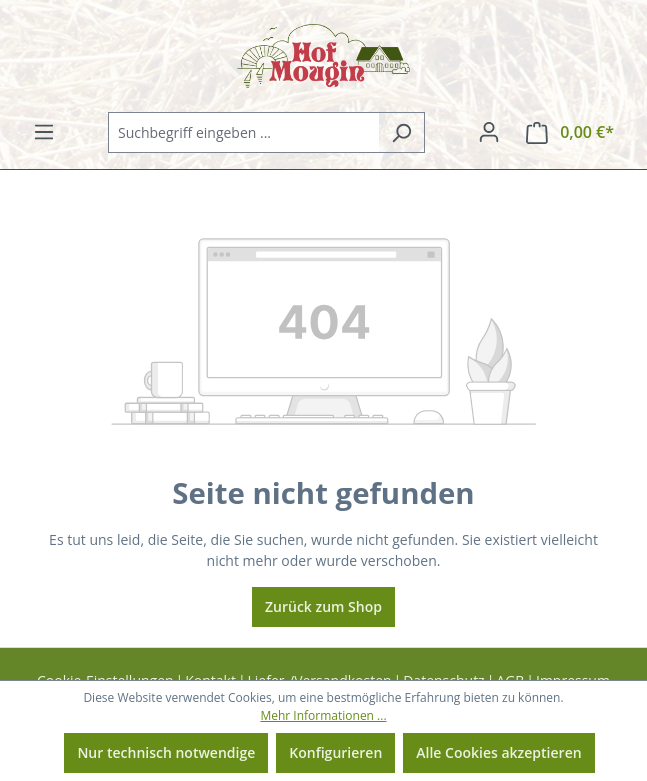  I want to click on Mehr Informationen ..., so click(323, 715).